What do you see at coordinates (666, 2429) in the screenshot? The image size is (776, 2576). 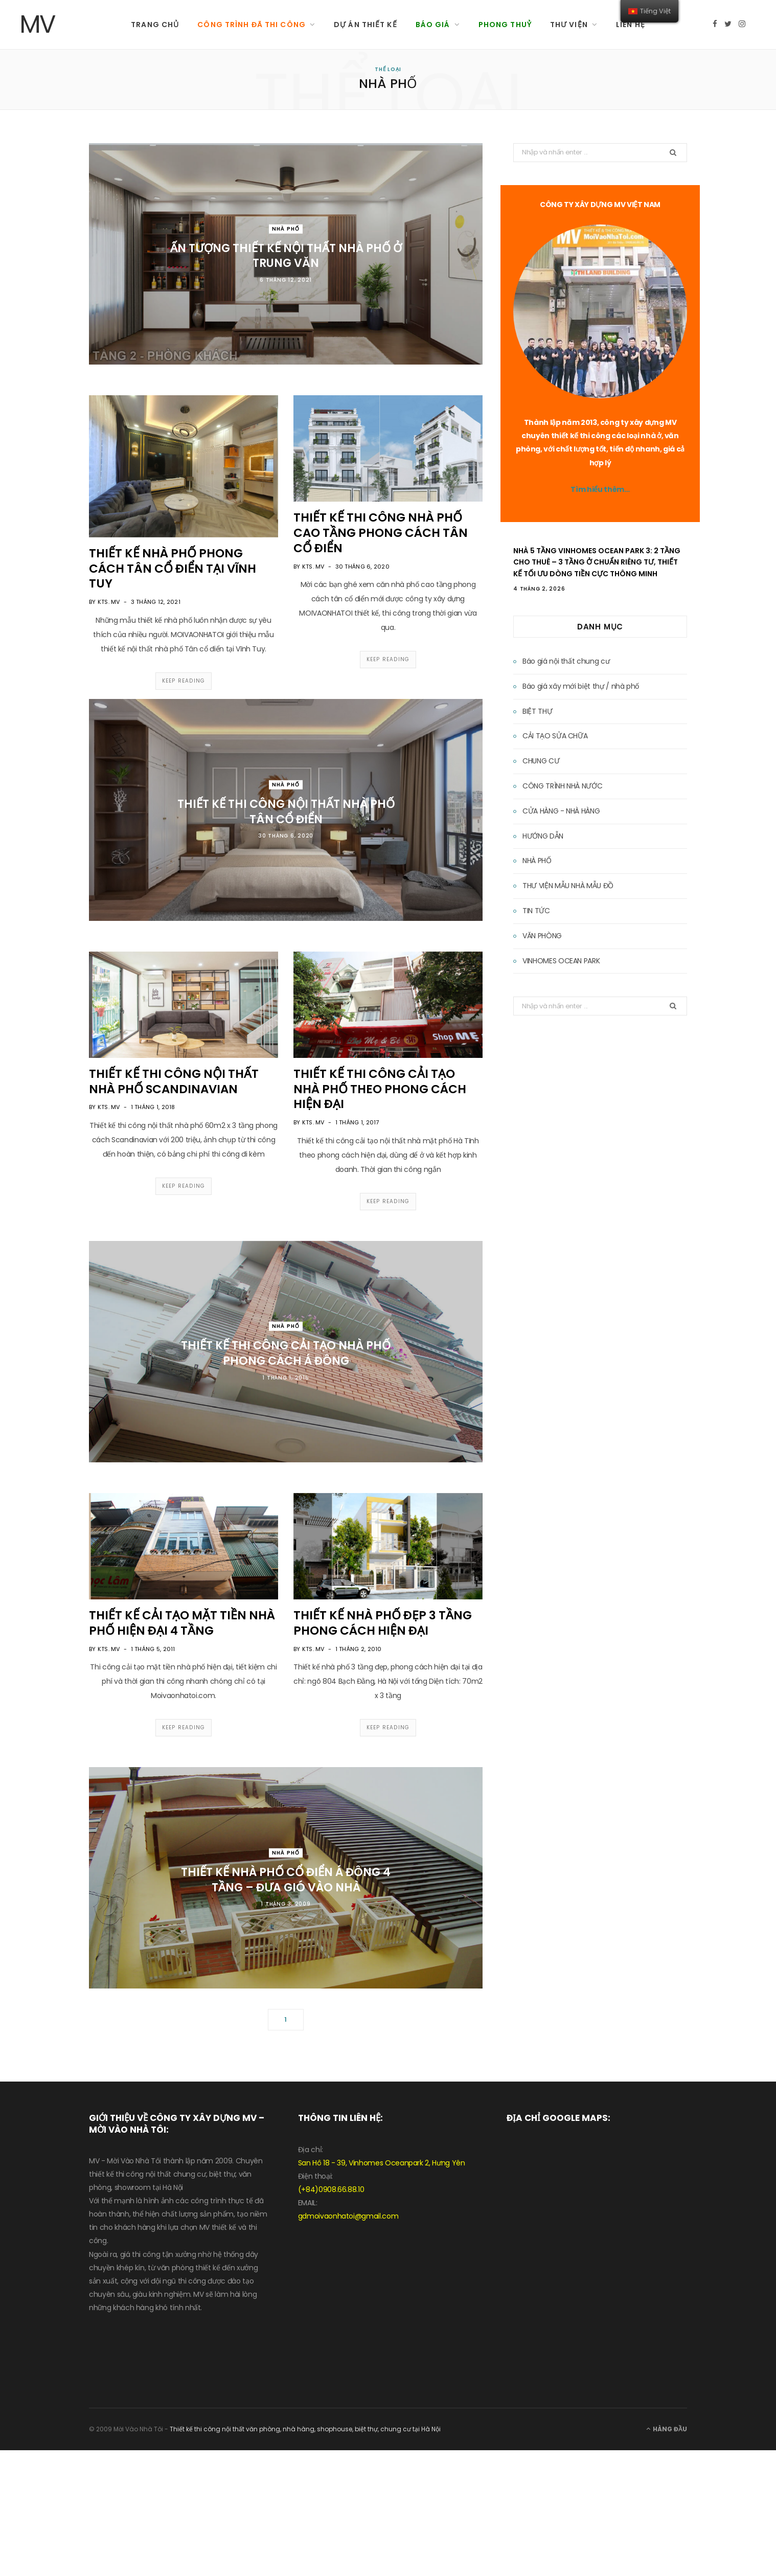 I see `Hàng đầu` at bounding box center [666, 2429].